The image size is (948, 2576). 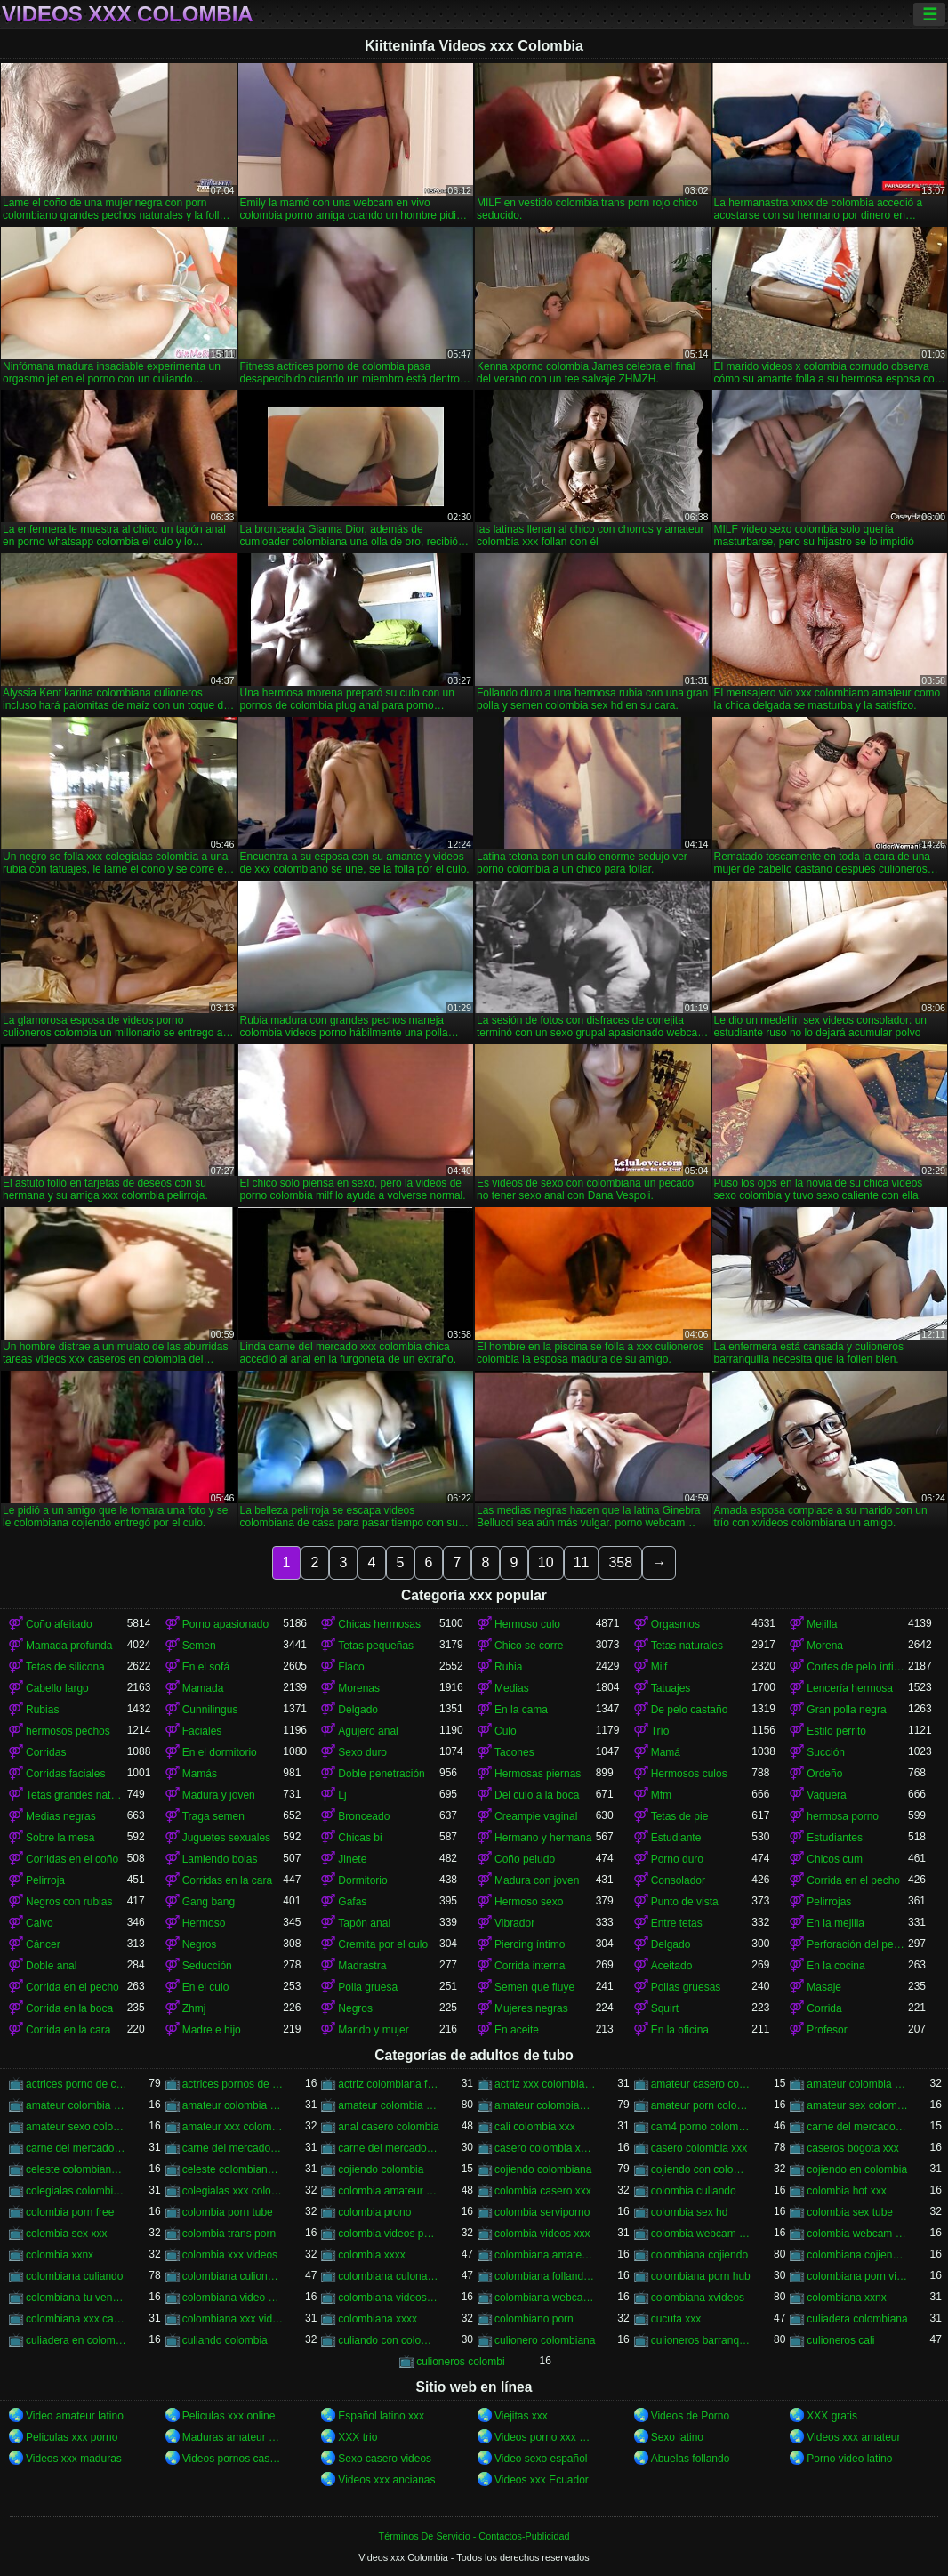 What do you see at coordinates (835, 1966) in the screenshot?
I see `En la cocina` at bounding box center [835, 1966].